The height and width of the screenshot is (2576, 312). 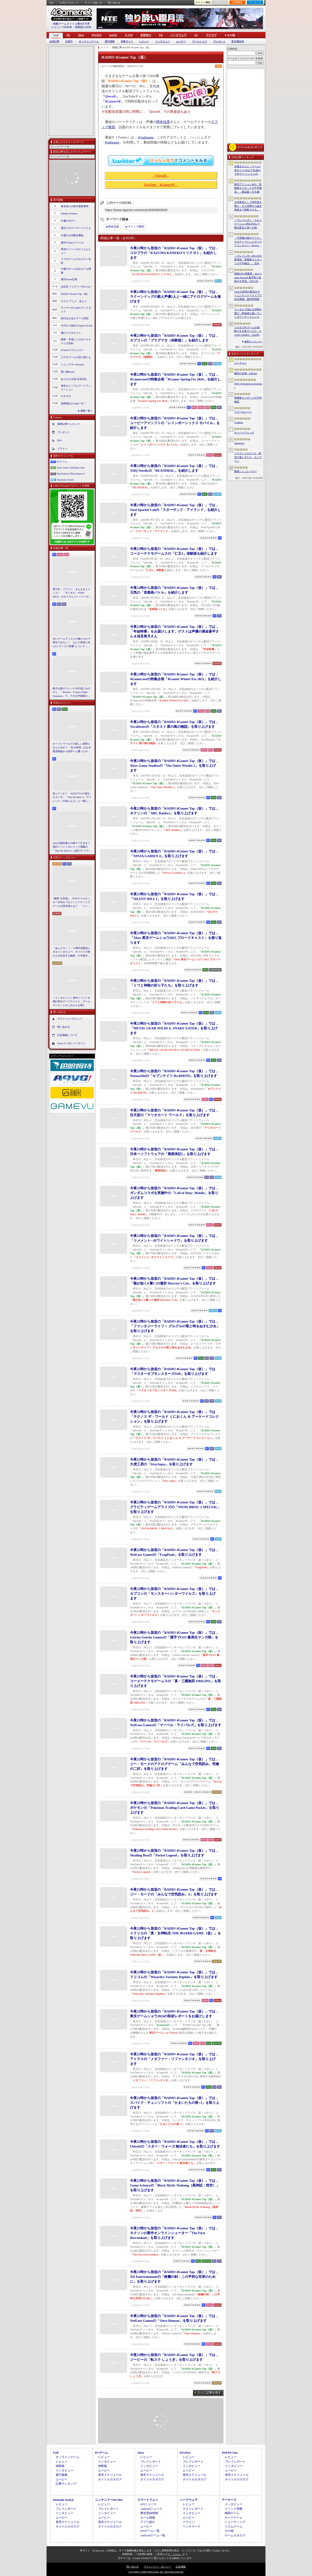 What do you see at coordinates (68, 371) in the screenshot?
I see `買い物Surfer` at bounding box center [68, 371].